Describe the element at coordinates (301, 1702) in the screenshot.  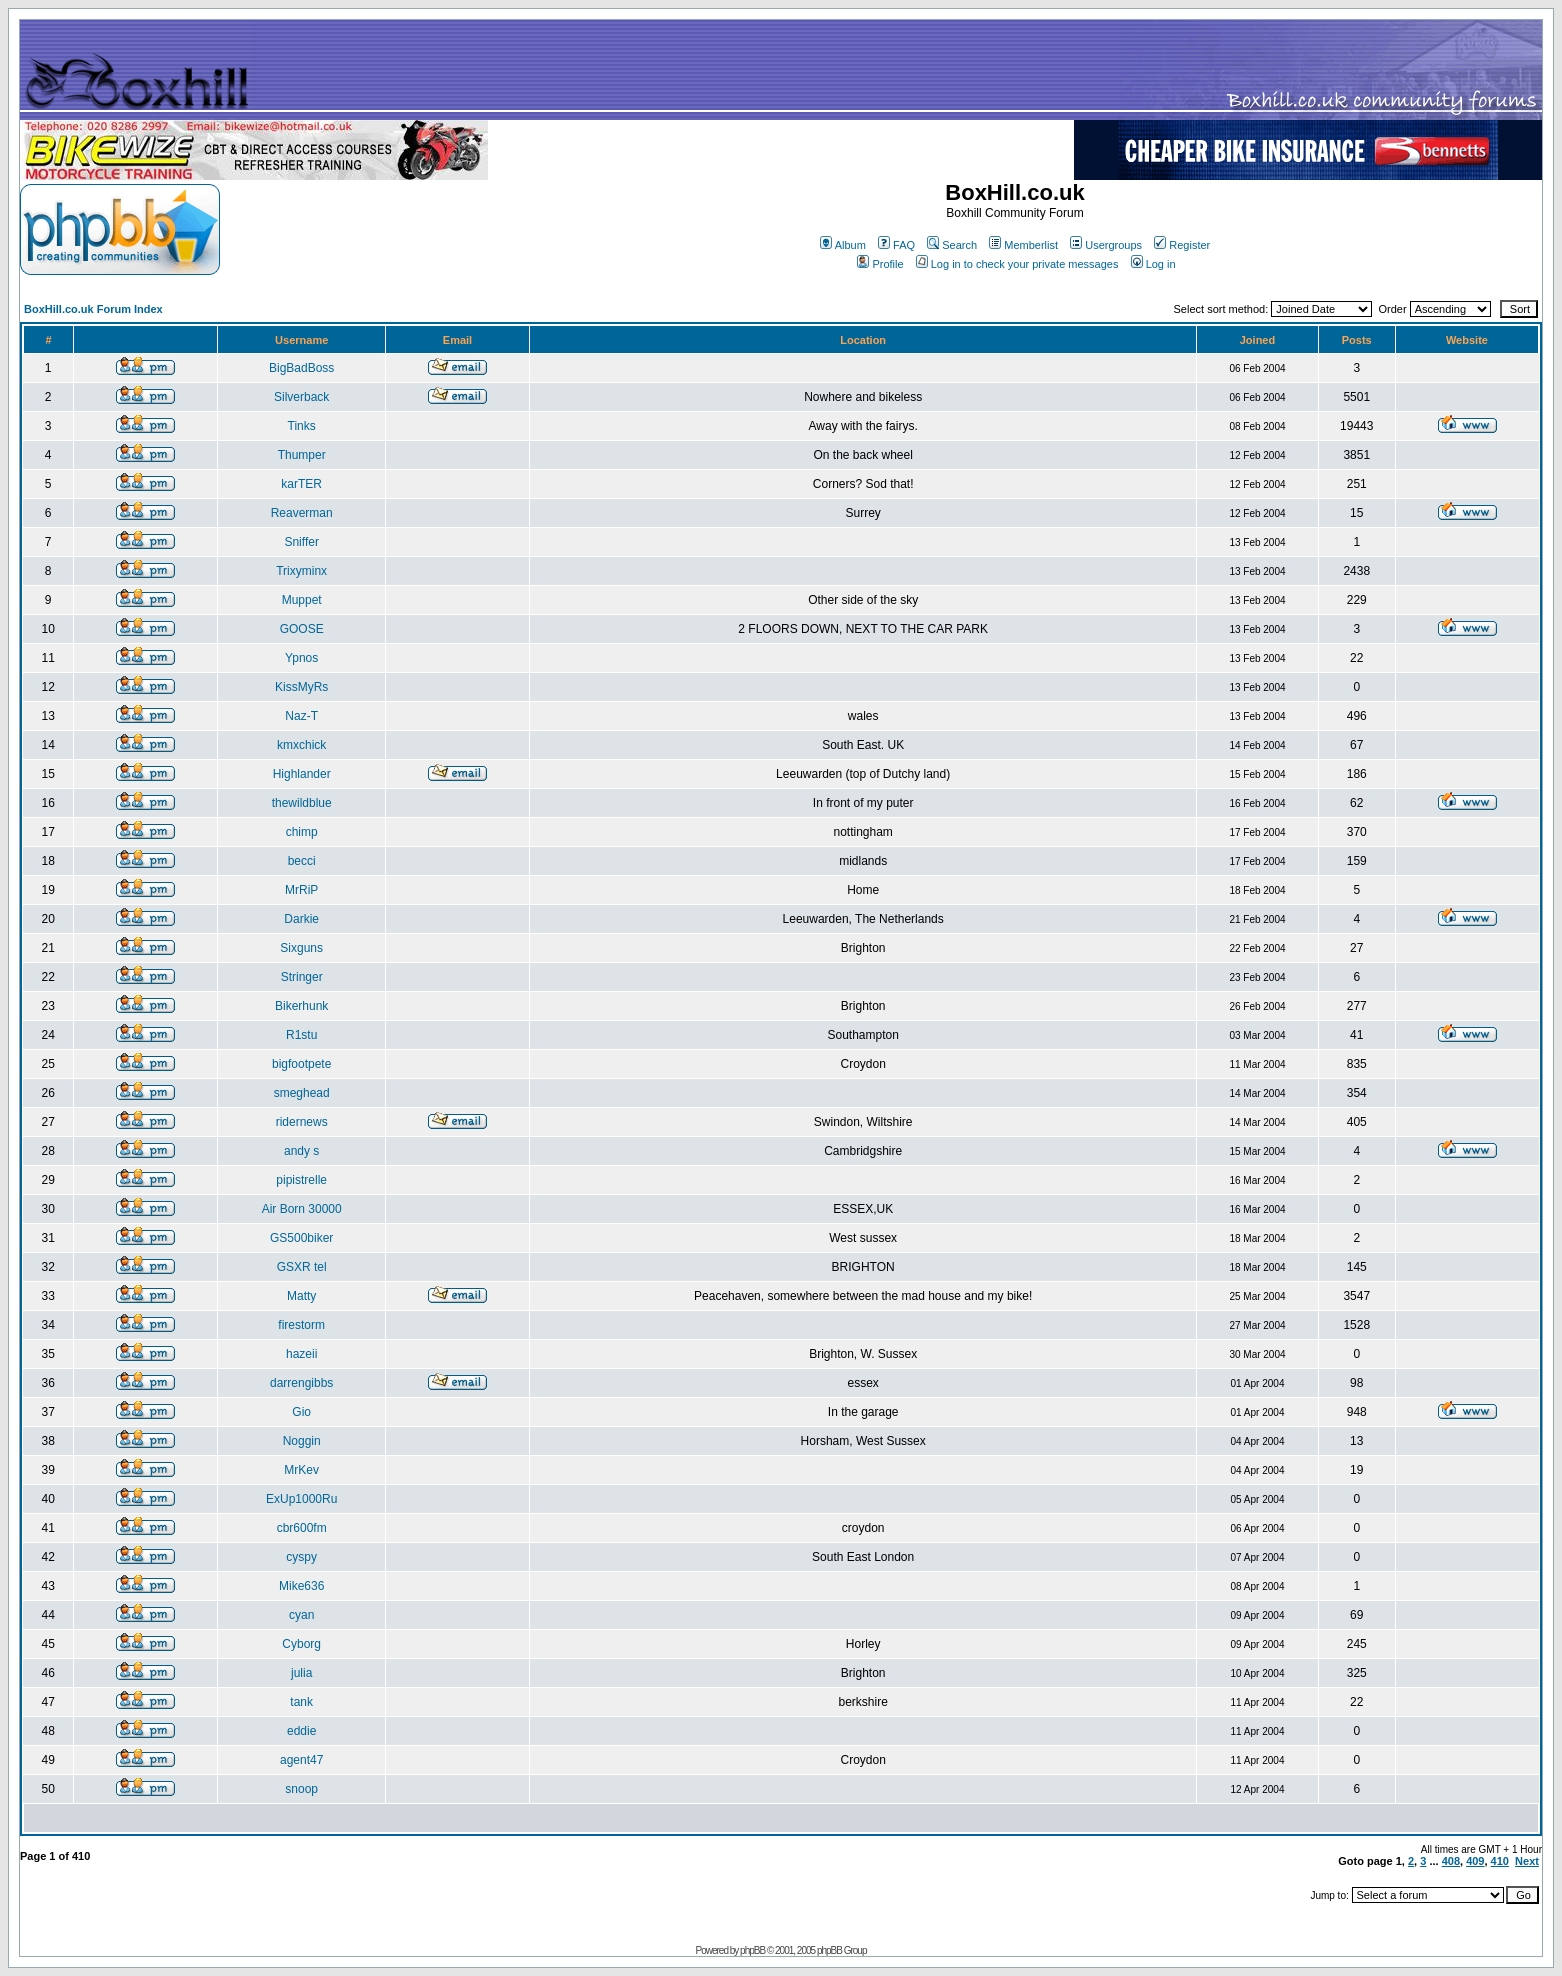
I see `tank` at that location.